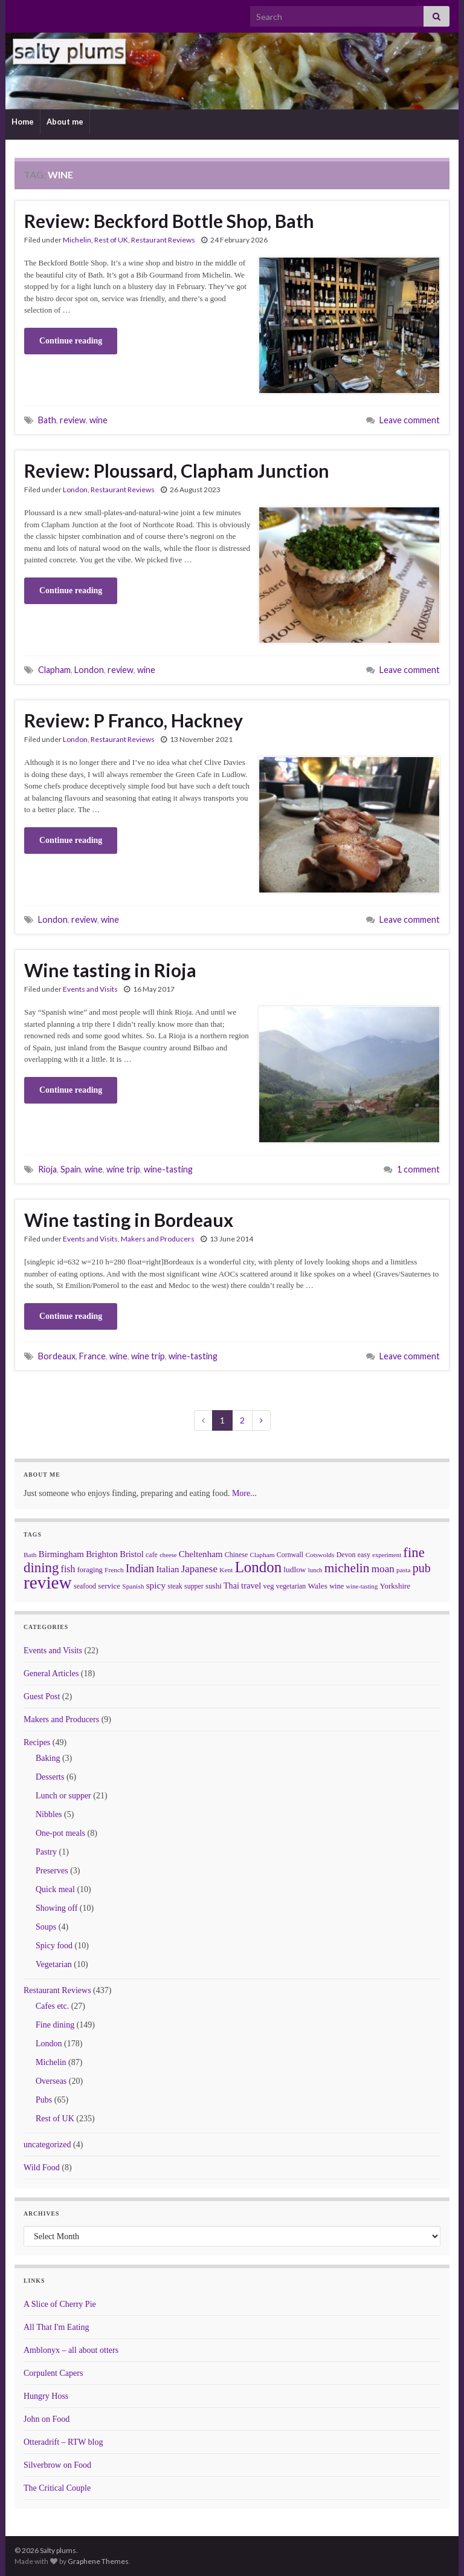  I want to click on 1 comment, so click(418, 1169).